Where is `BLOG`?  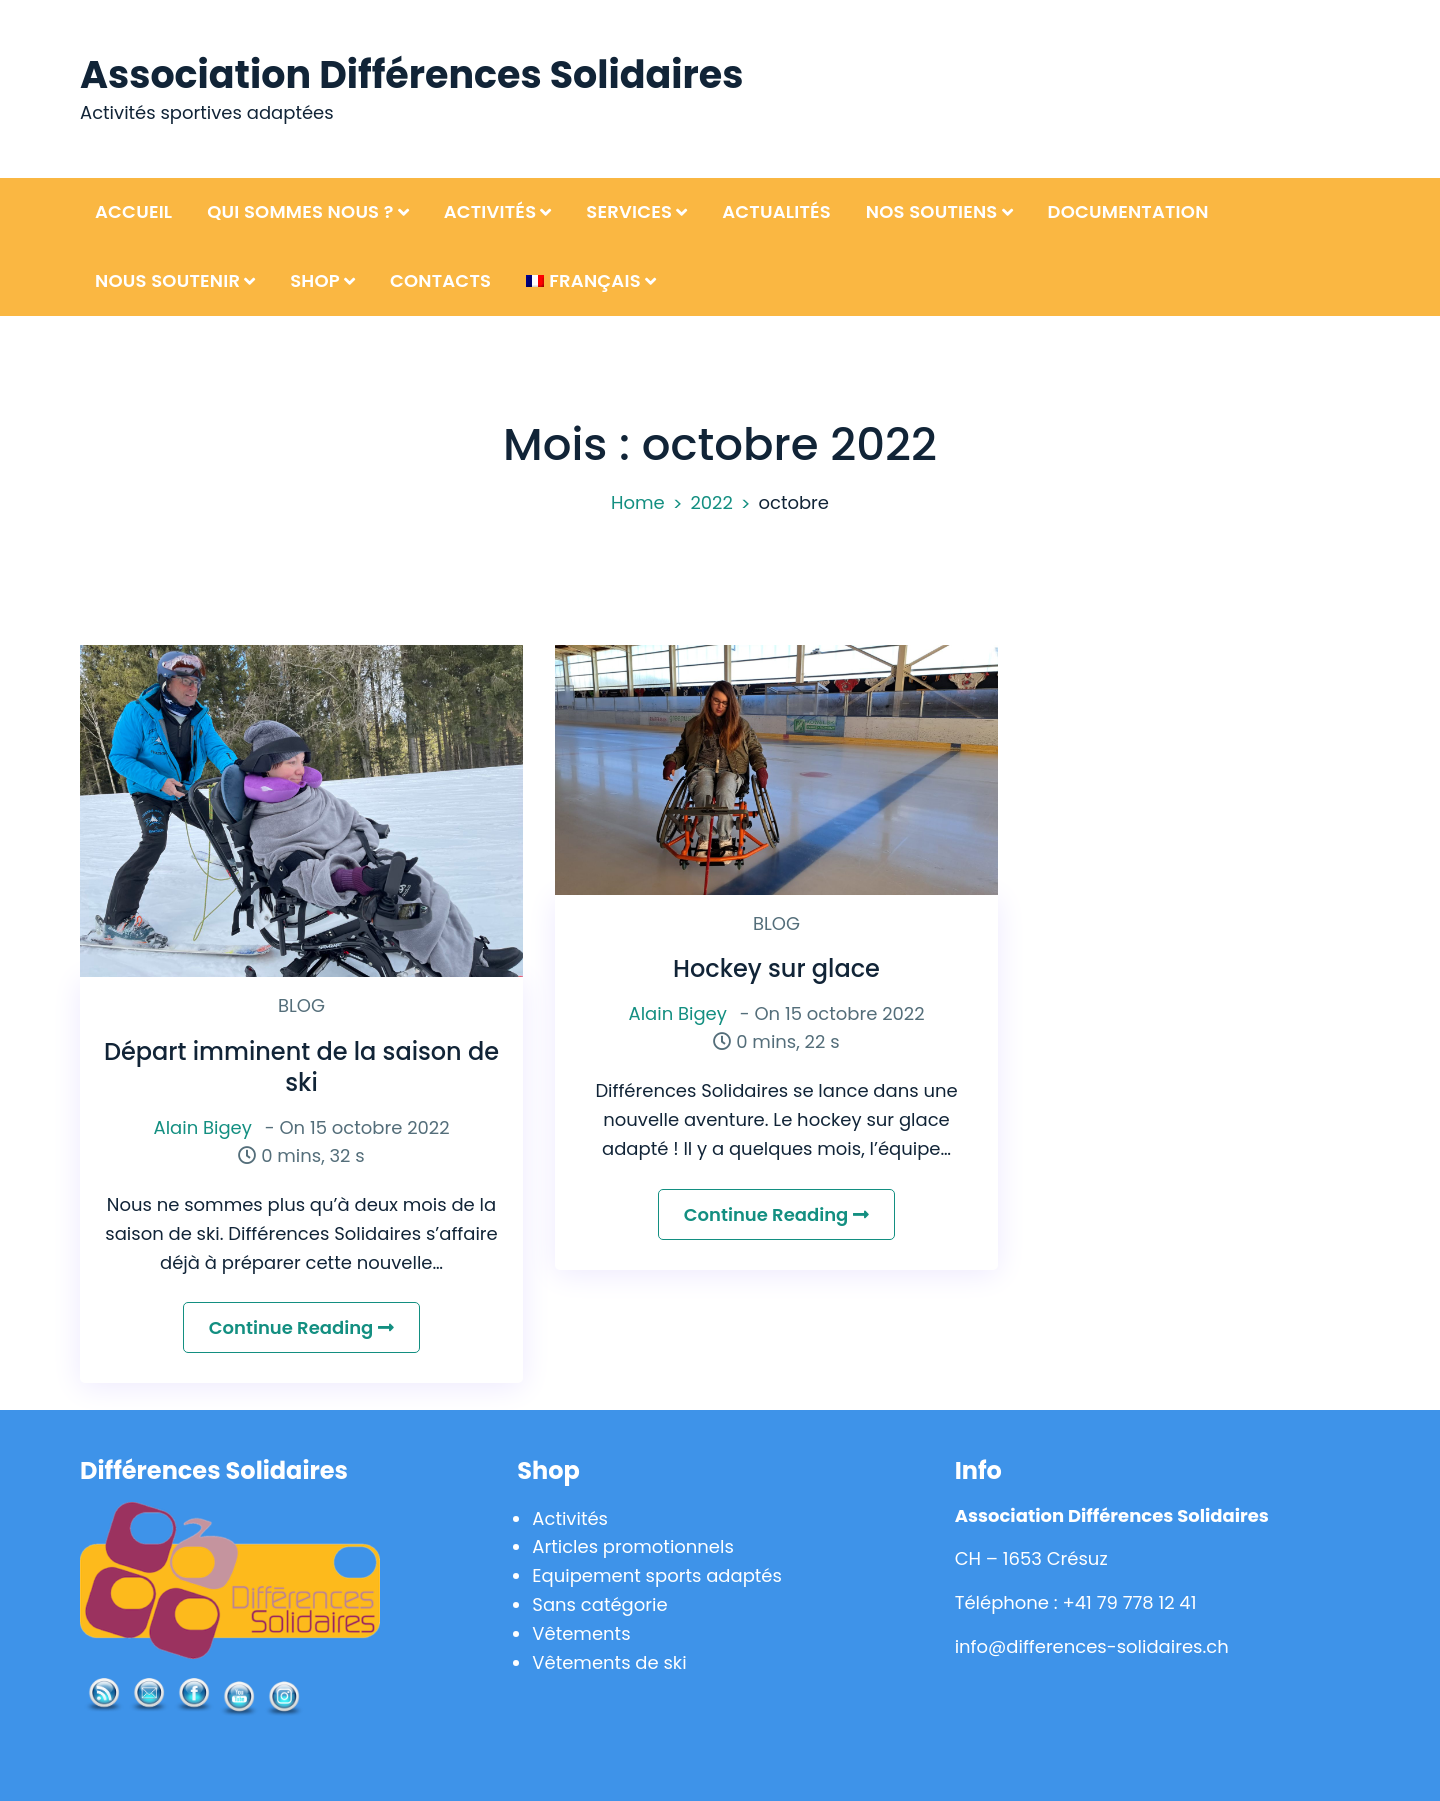 BLOG is located at coordinates (301, 1005).